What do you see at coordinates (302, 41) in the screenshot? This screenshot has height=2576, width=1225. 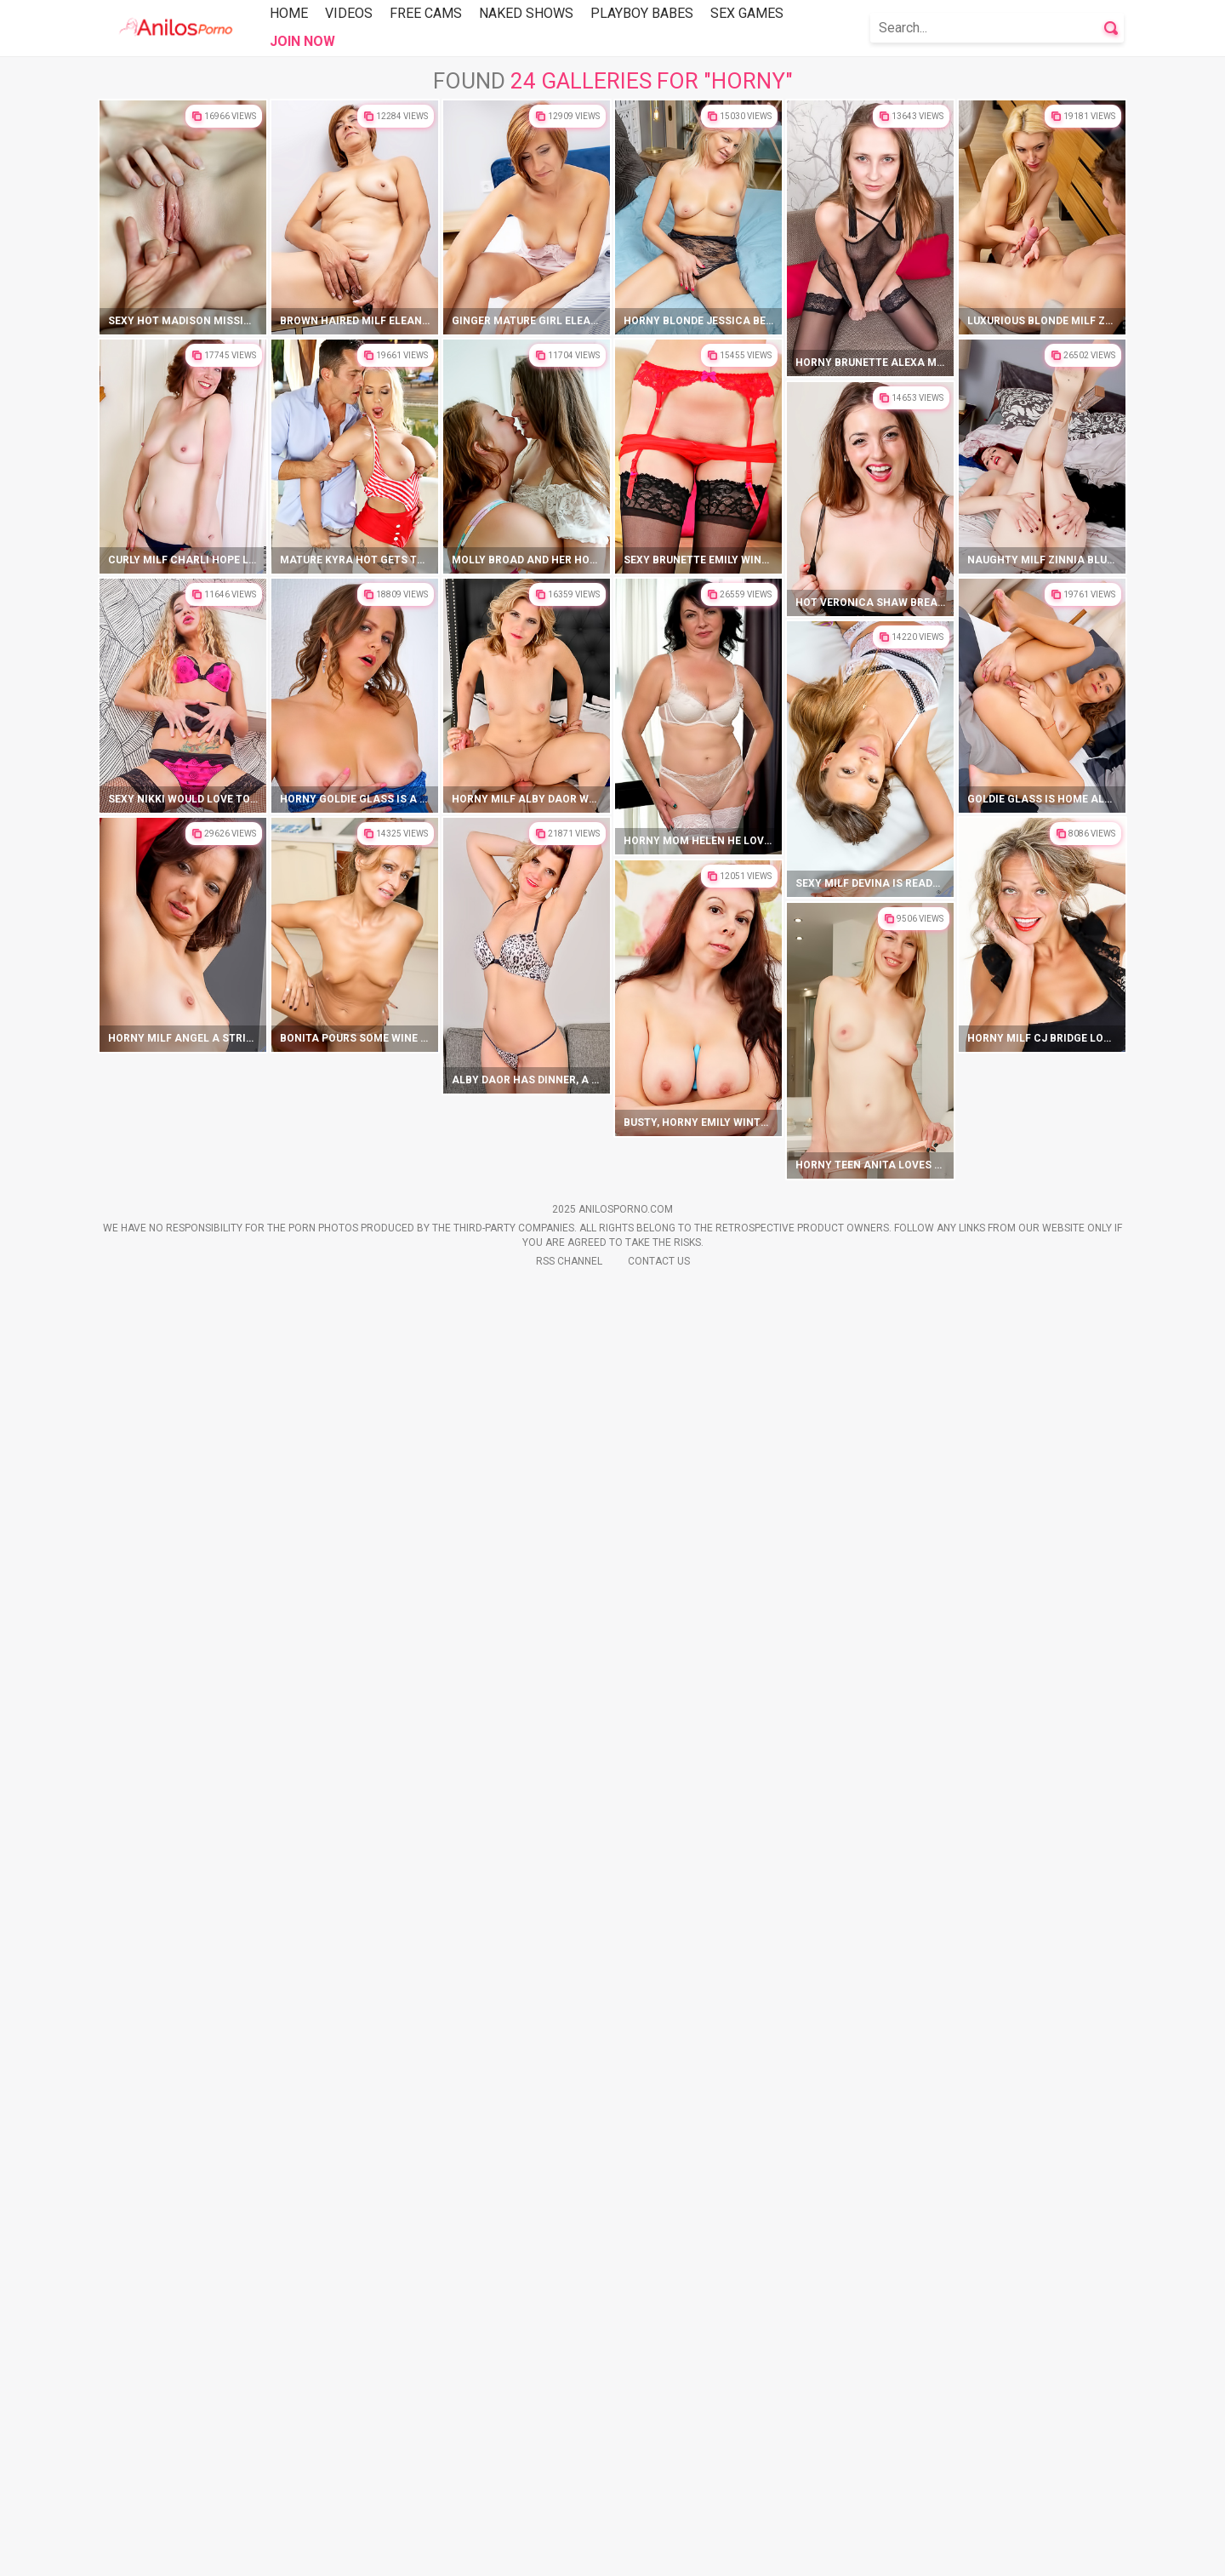 I see `Join Now` at bounding box center [302, 41].